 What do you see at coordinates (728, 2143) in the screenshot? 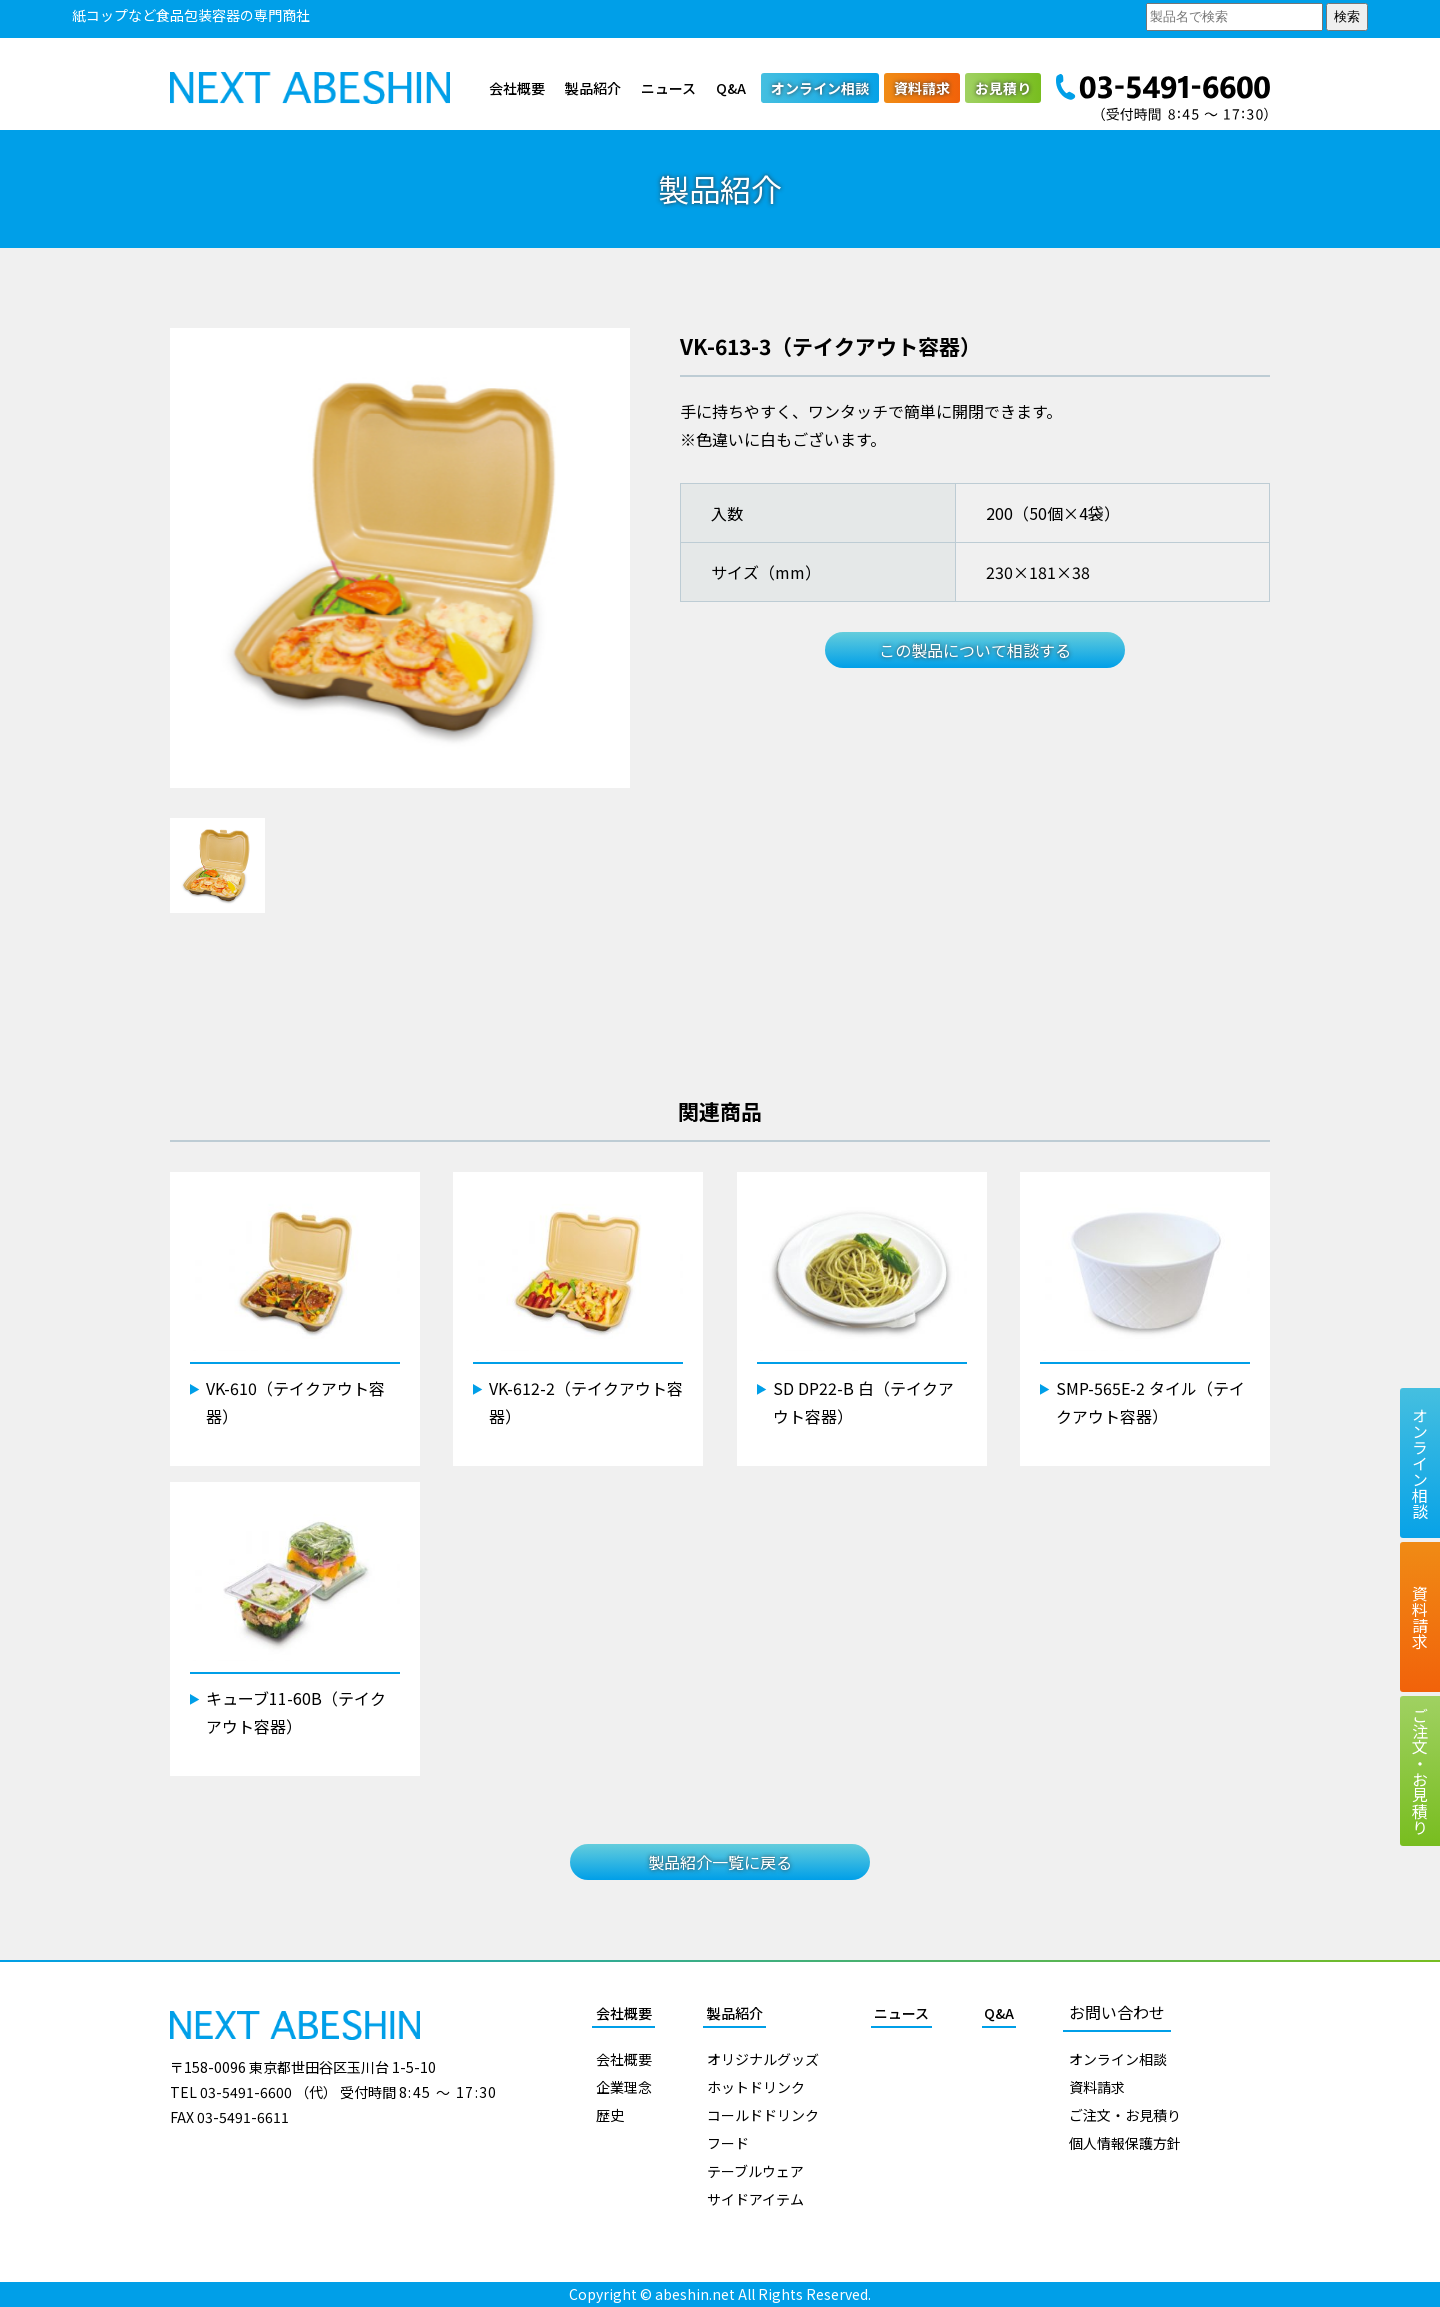
I see `フード` at bounding box center [728, 2143].